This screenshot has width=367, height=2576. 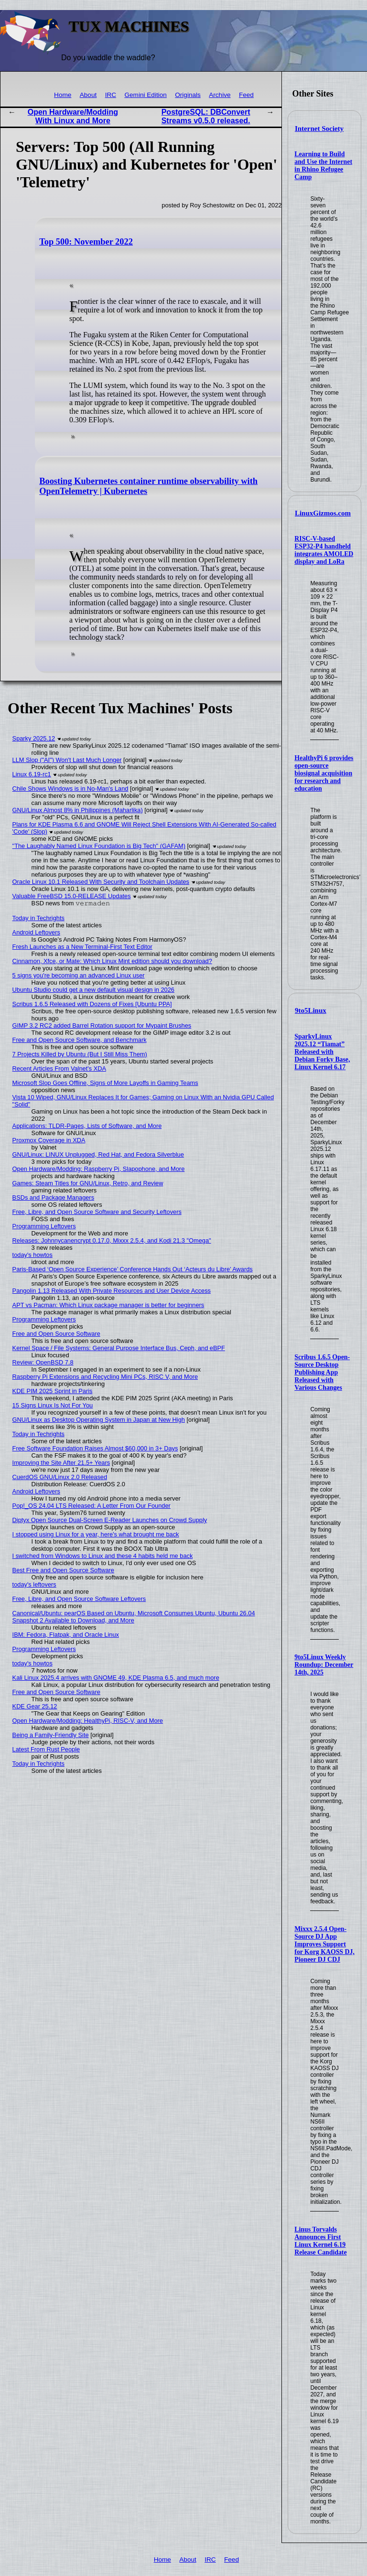 What do you see at coordinates (53, 1197) in the screenshot?
I see `BSDs and Package Managers` at bounding box center [53, 1197].